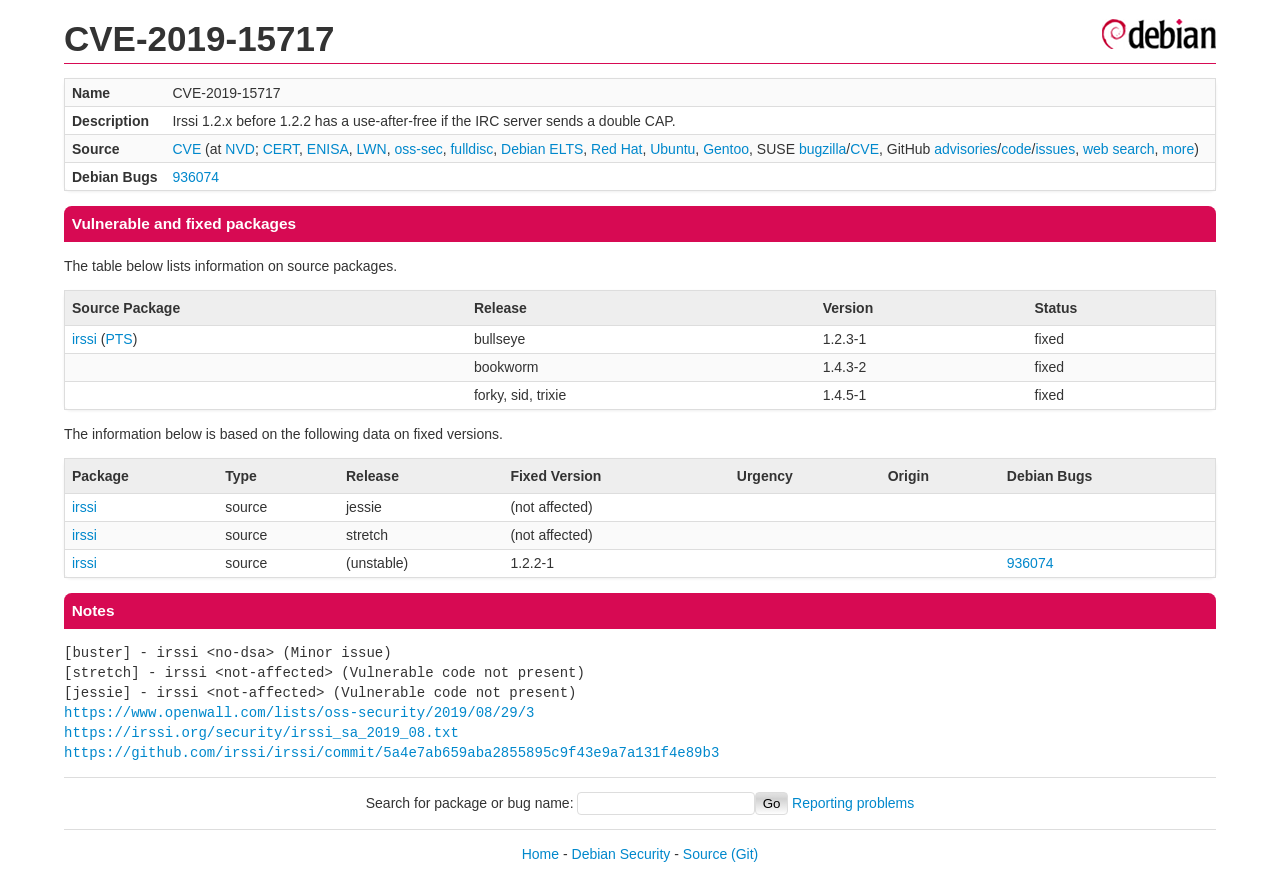 This screenshot has width=1280, height=878. Describe the element at coordinates (391, 752) in the screenshot. I see `https://github.com/irssi/irssi/commit/5a4e7ab659aba2855895c9f43e9a7a131f4e89b3` at that location.